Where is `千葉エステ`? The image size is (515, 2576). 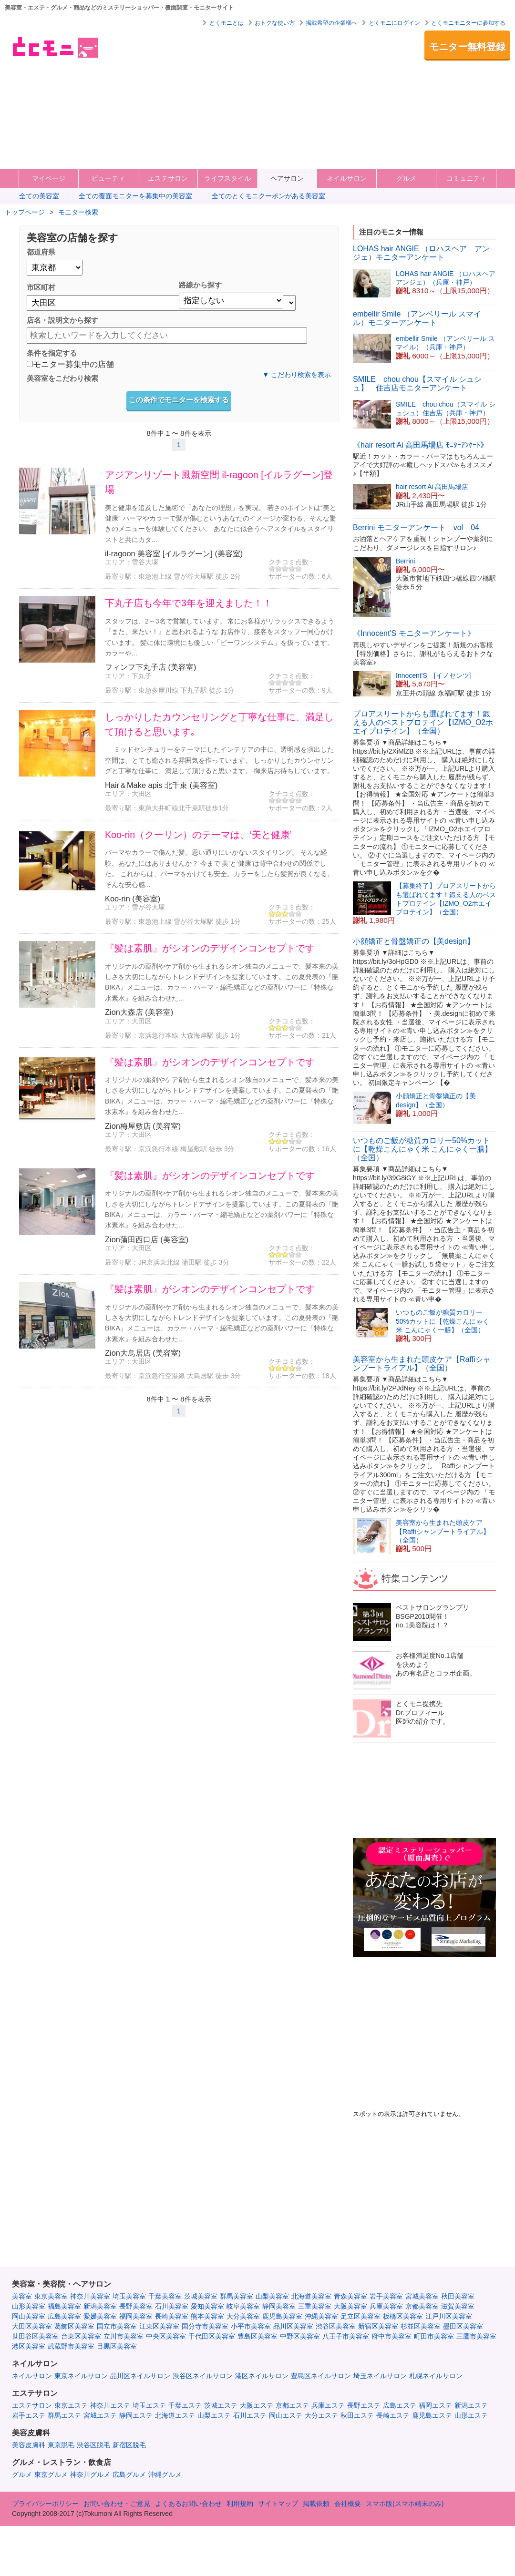
千葉エステ is located at coordinates (185, 2405).